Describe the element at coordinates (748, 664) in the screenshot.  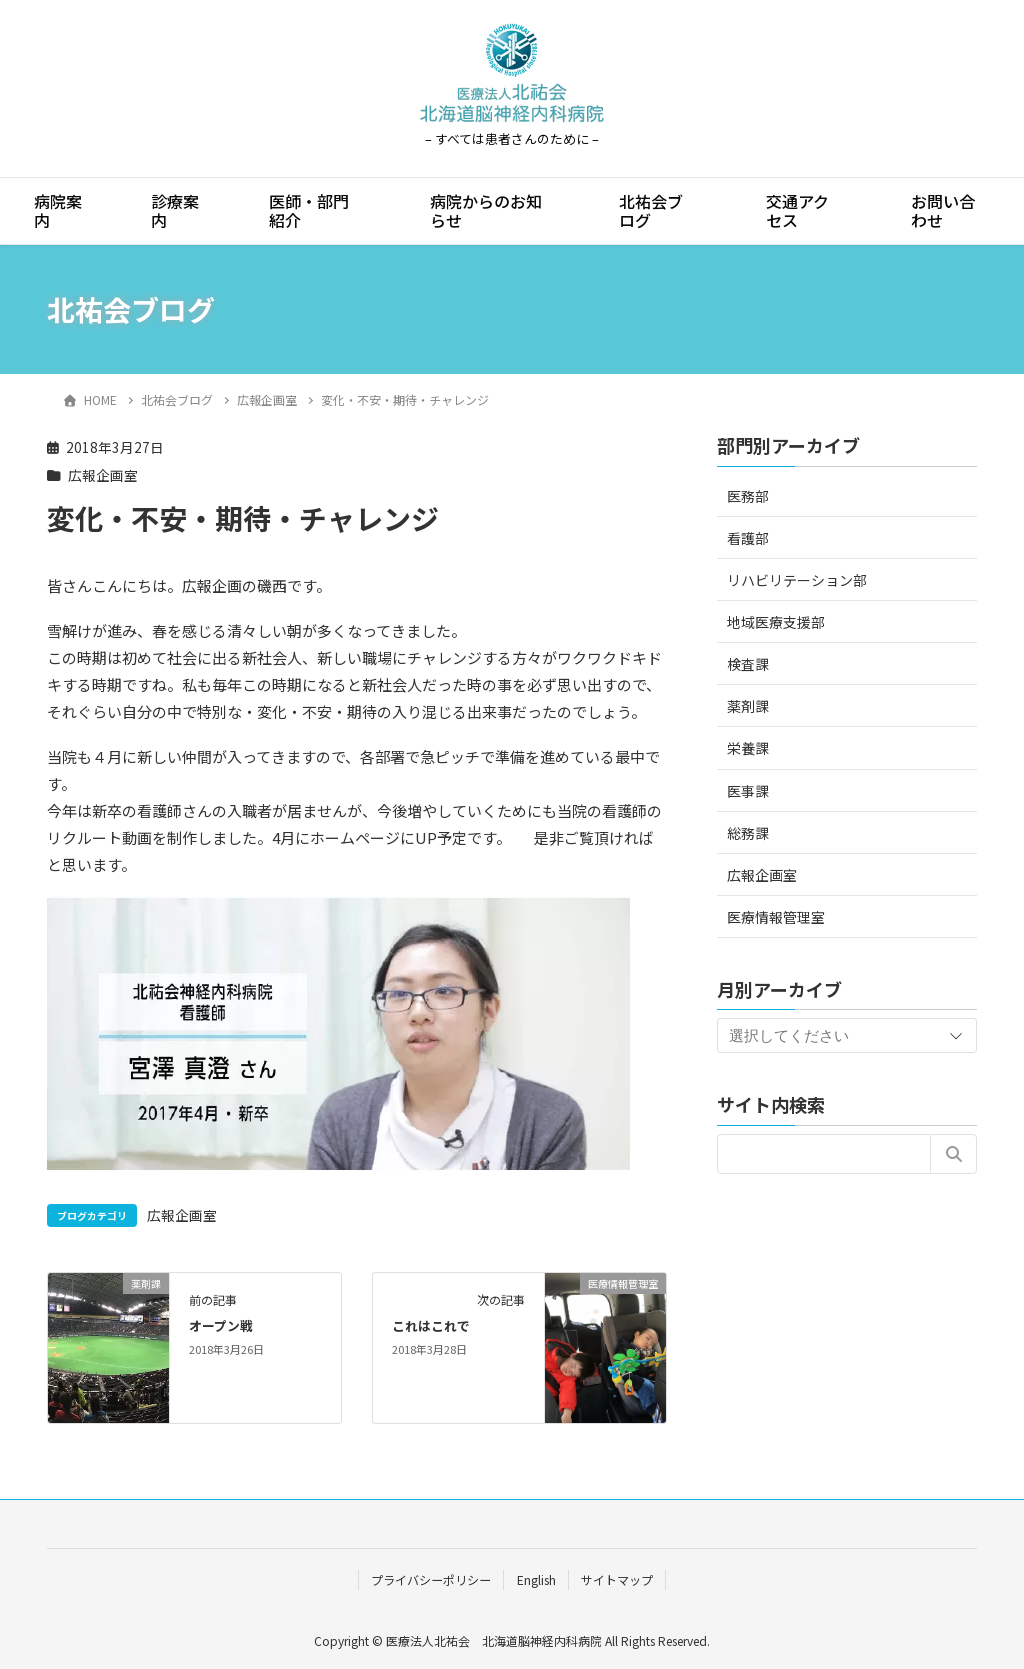
I see `検査課` at that location.